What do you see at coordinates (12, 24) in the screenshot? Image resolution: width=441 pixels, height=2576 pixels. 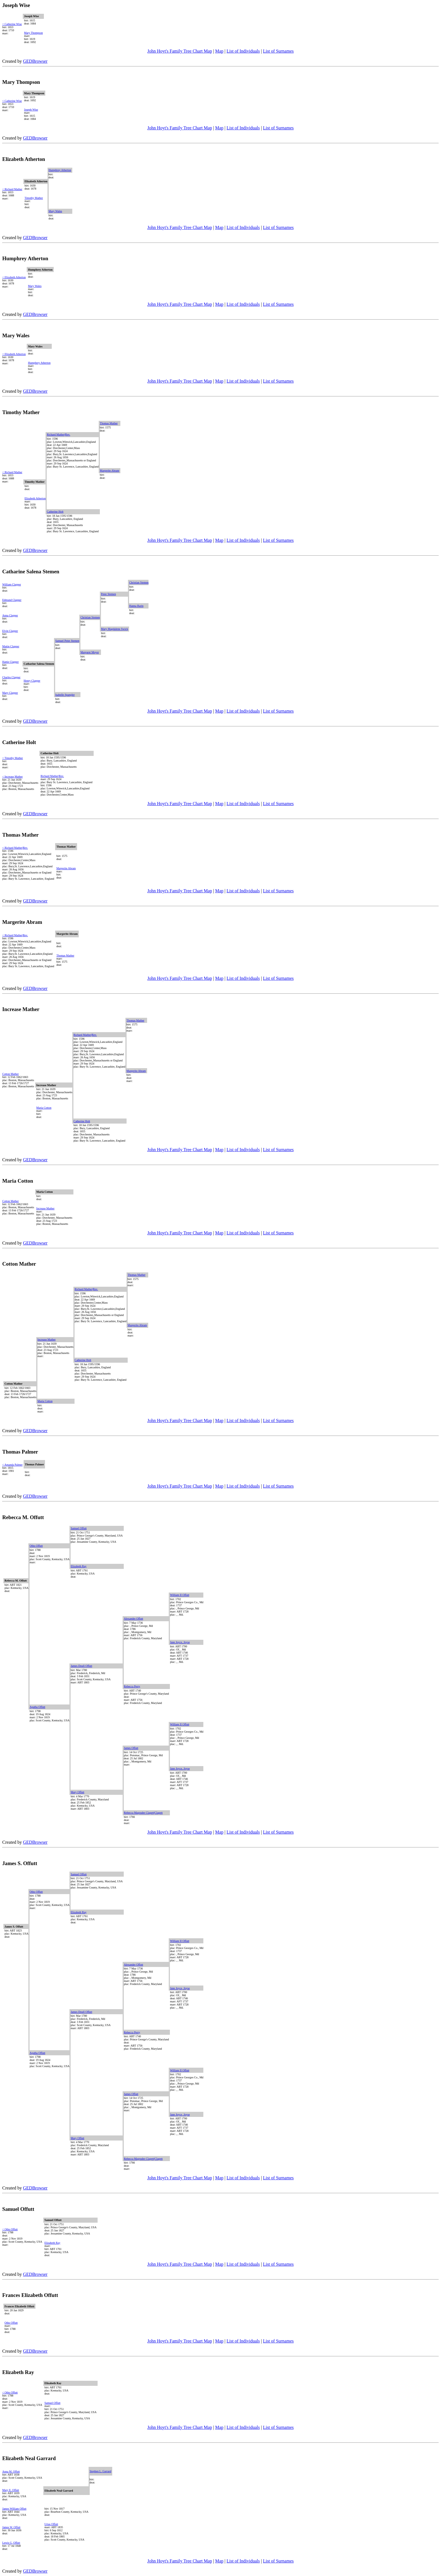 I see `< Catherine Wise` at bounding box center [12, 24].